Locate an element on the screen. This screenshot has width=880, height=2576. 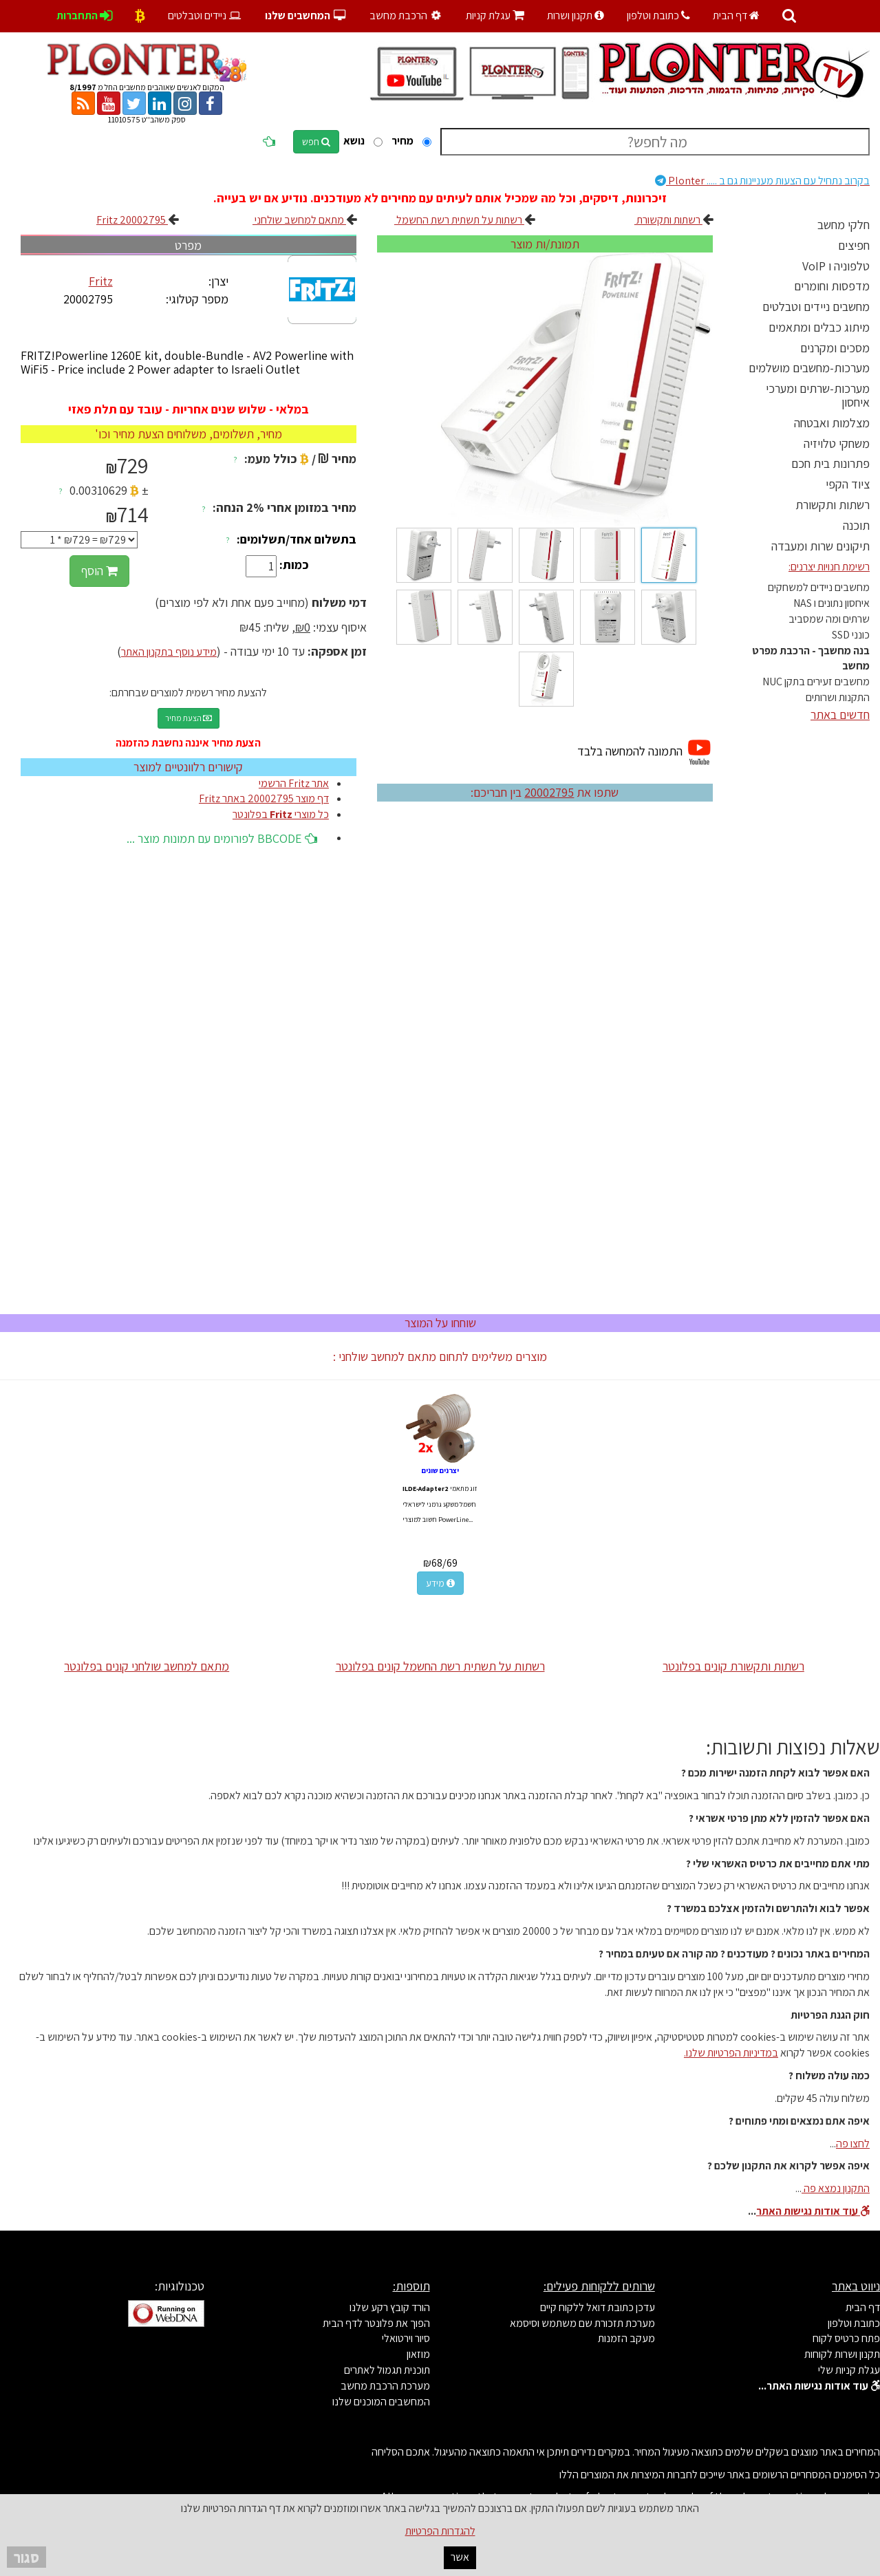
מסכים ומקרנים is located at coordinates (835, 348).